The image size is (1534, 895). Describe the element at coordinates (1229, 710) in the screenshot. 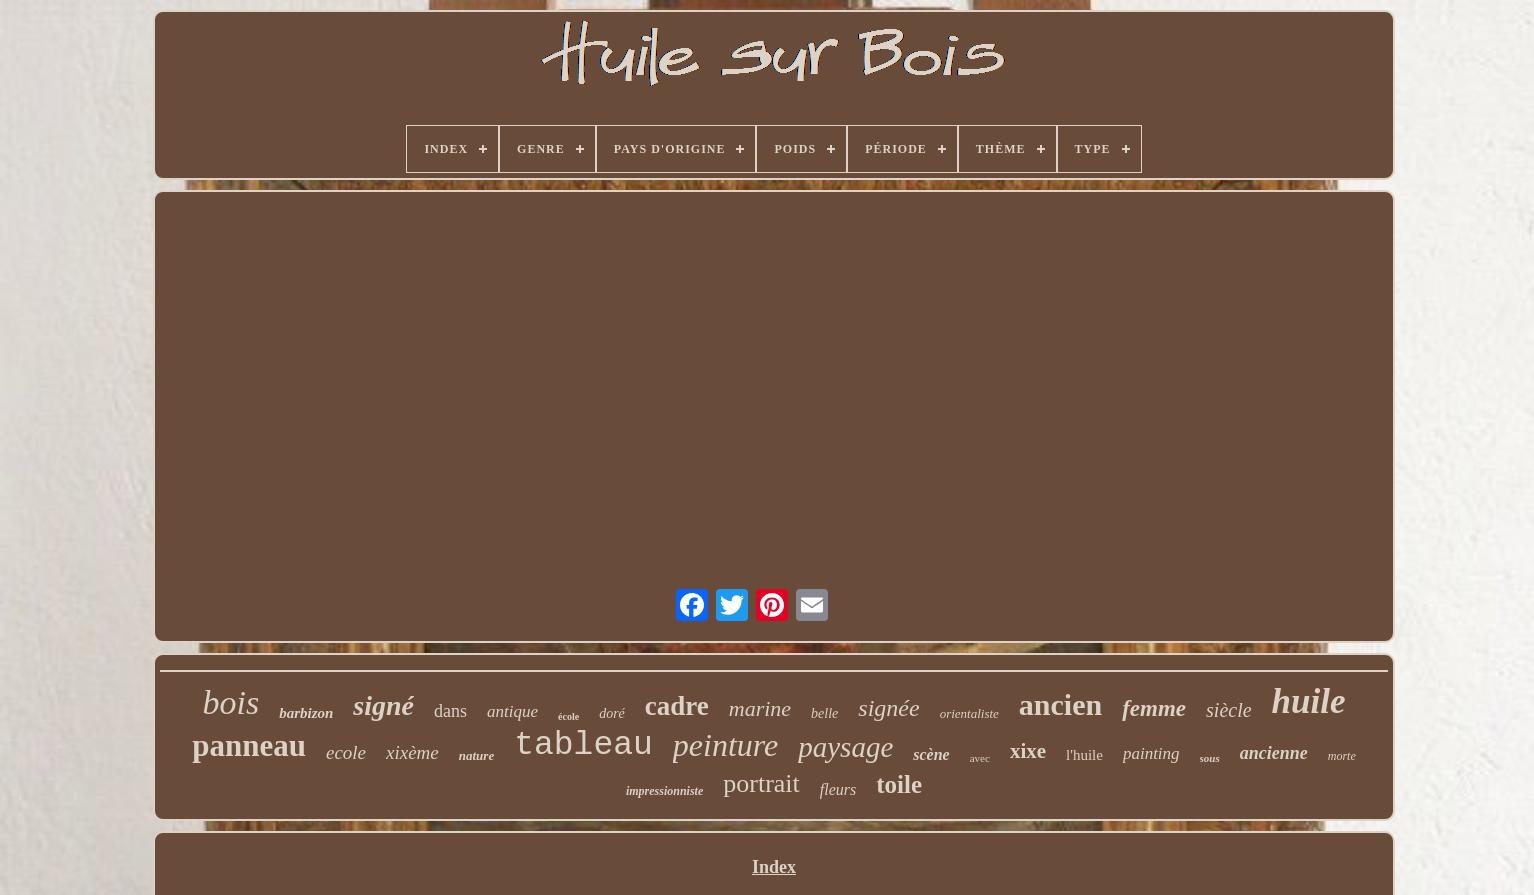

I see `siècle` at that location.